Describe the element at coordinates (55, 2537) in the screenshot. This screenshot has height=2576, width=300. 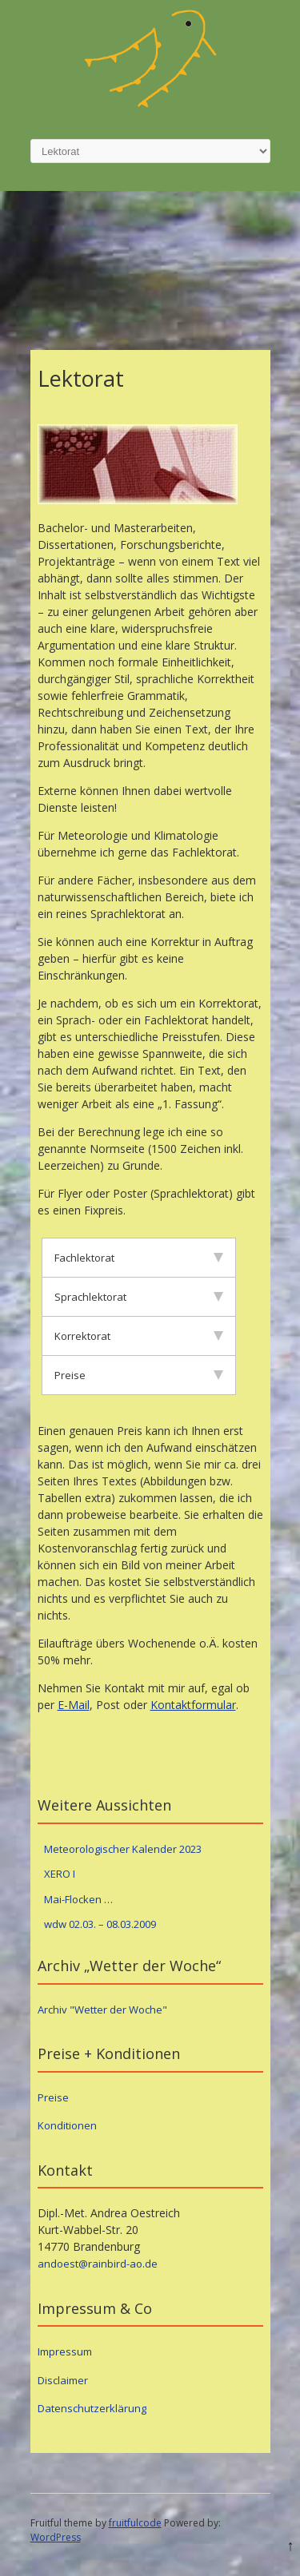
I see `WordPress` at that location.